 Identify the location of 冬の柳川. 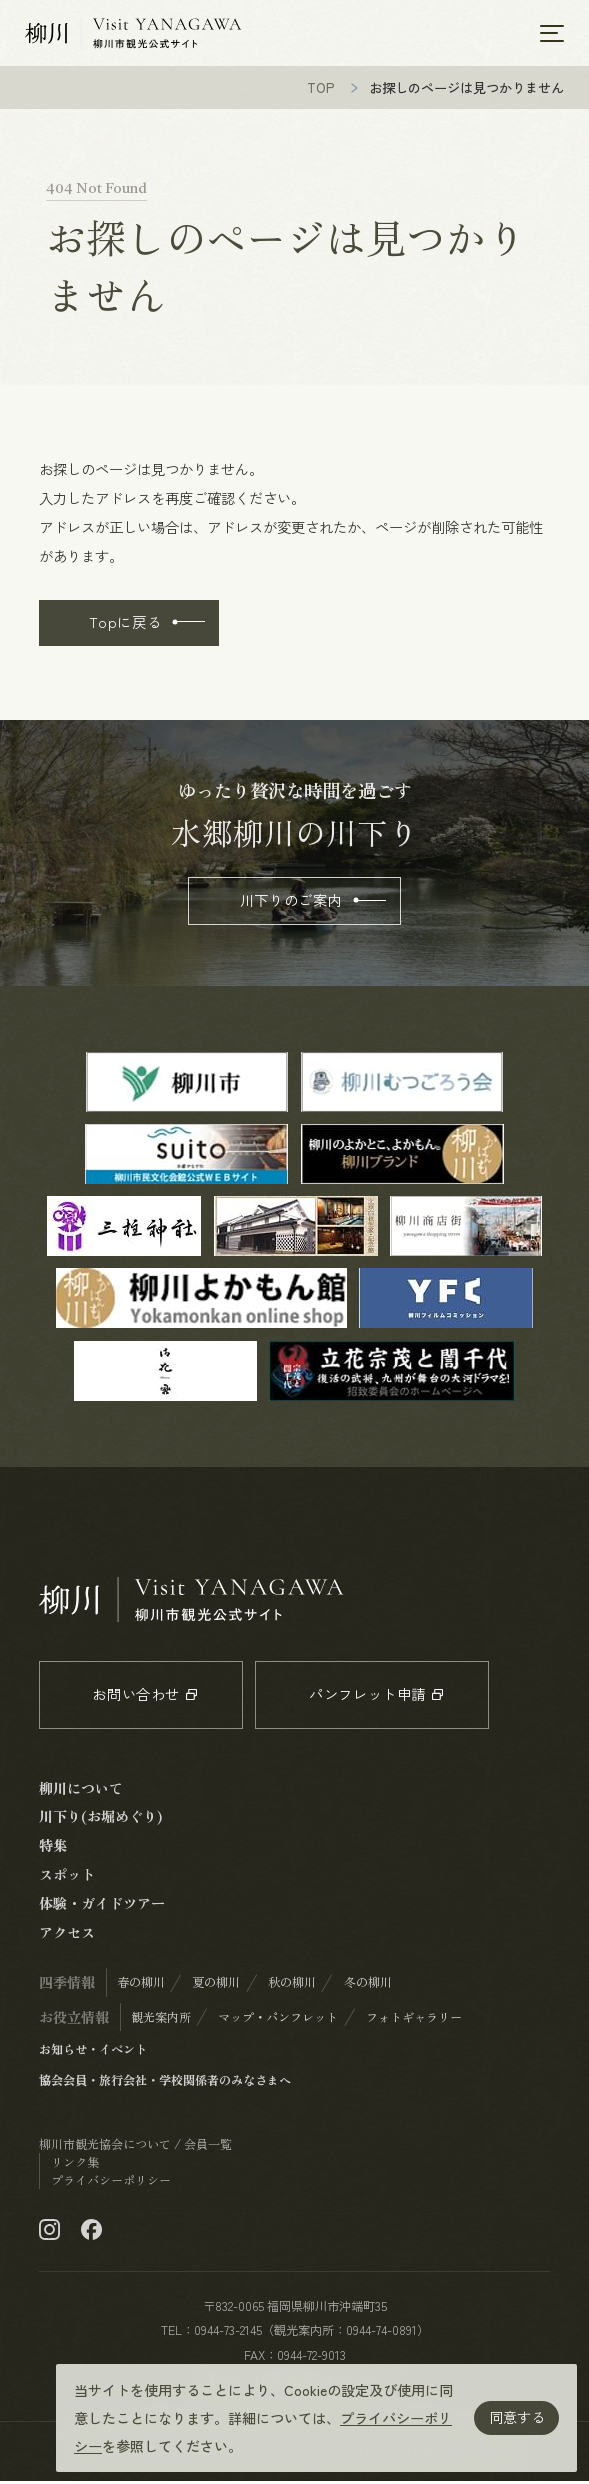
(368, 1985).